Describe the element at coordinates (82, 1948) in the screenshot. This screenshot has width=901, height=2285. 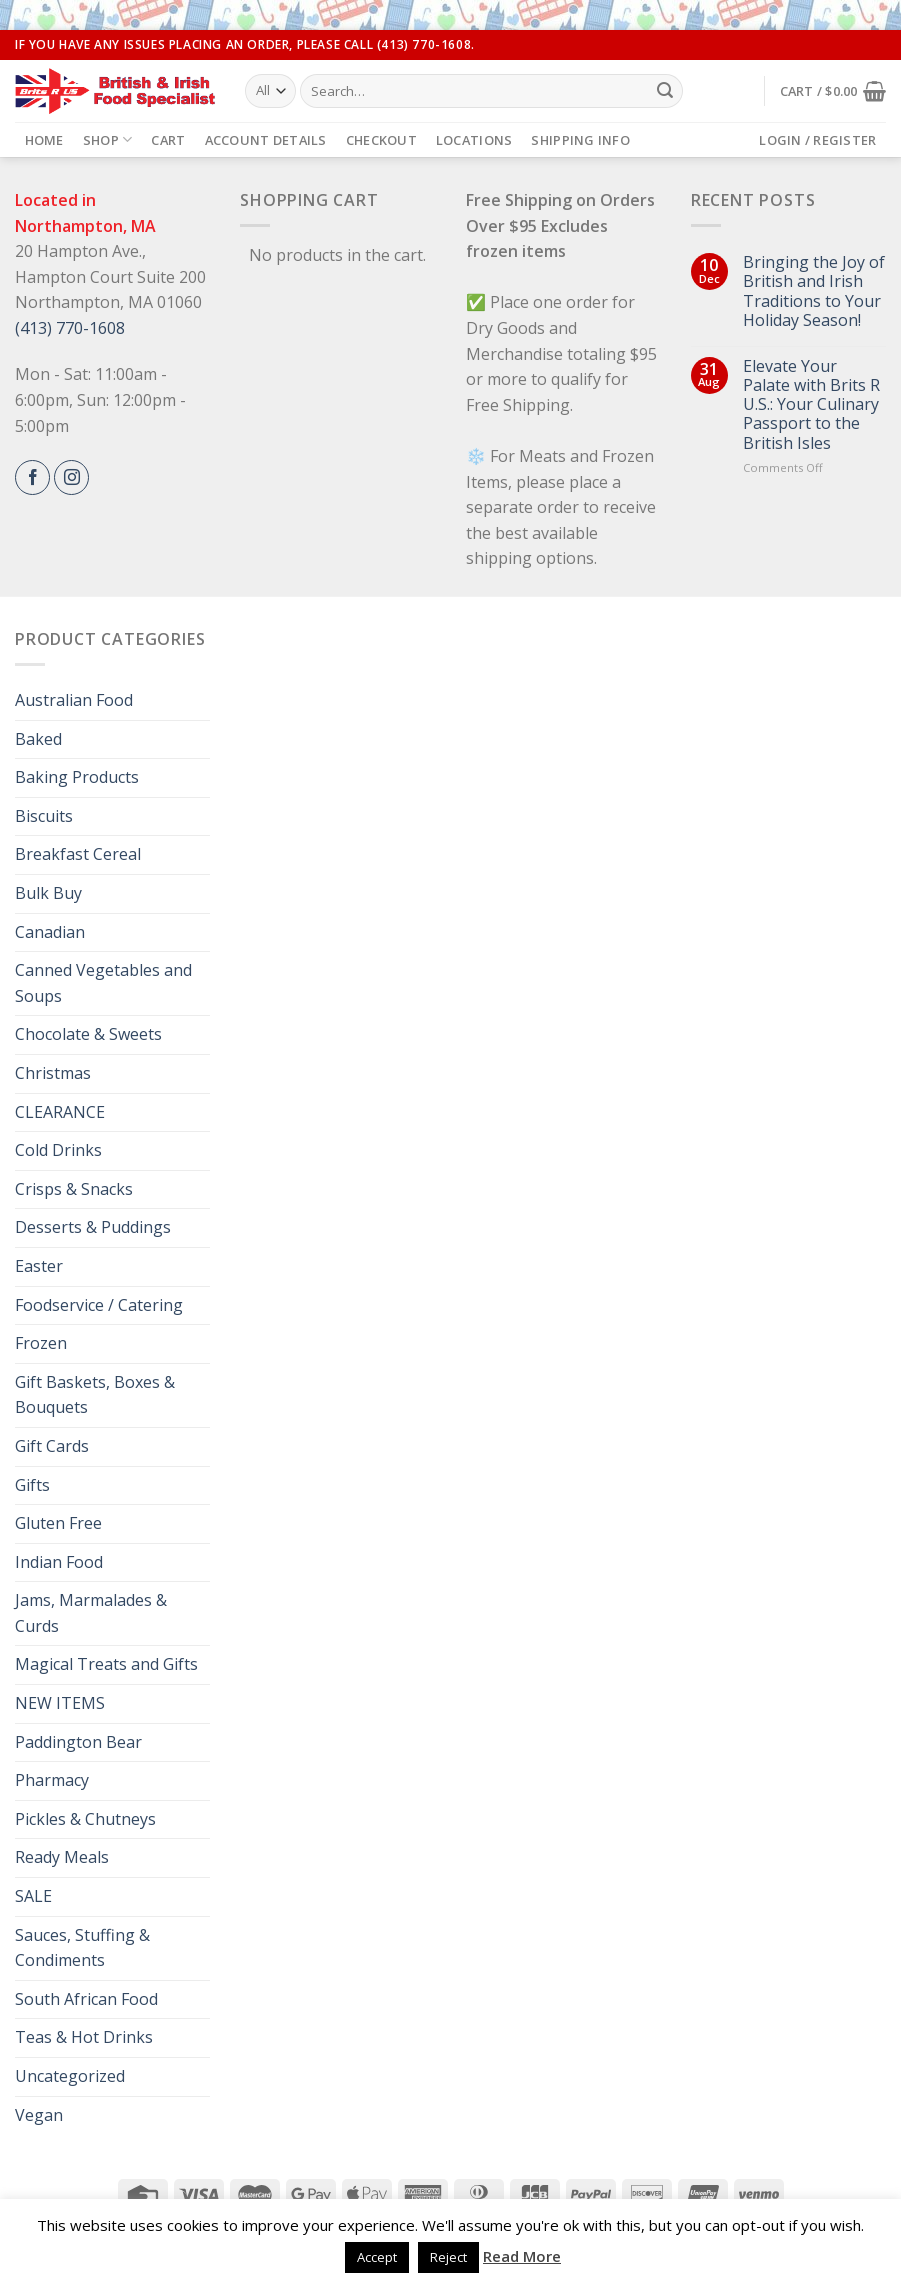
I see `Sauces, Stuffing & Condiments` at that location.